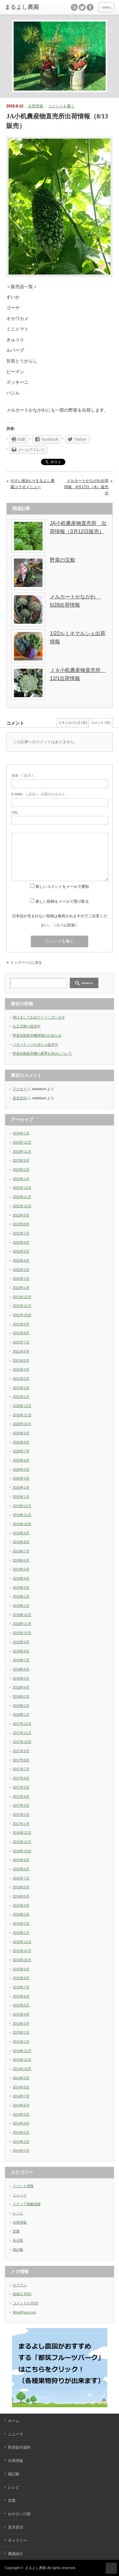  What do you see at coordinates (19, 2514) in the screenshot?
I see `おやさいの歌` at bounding box center [19, 2514].